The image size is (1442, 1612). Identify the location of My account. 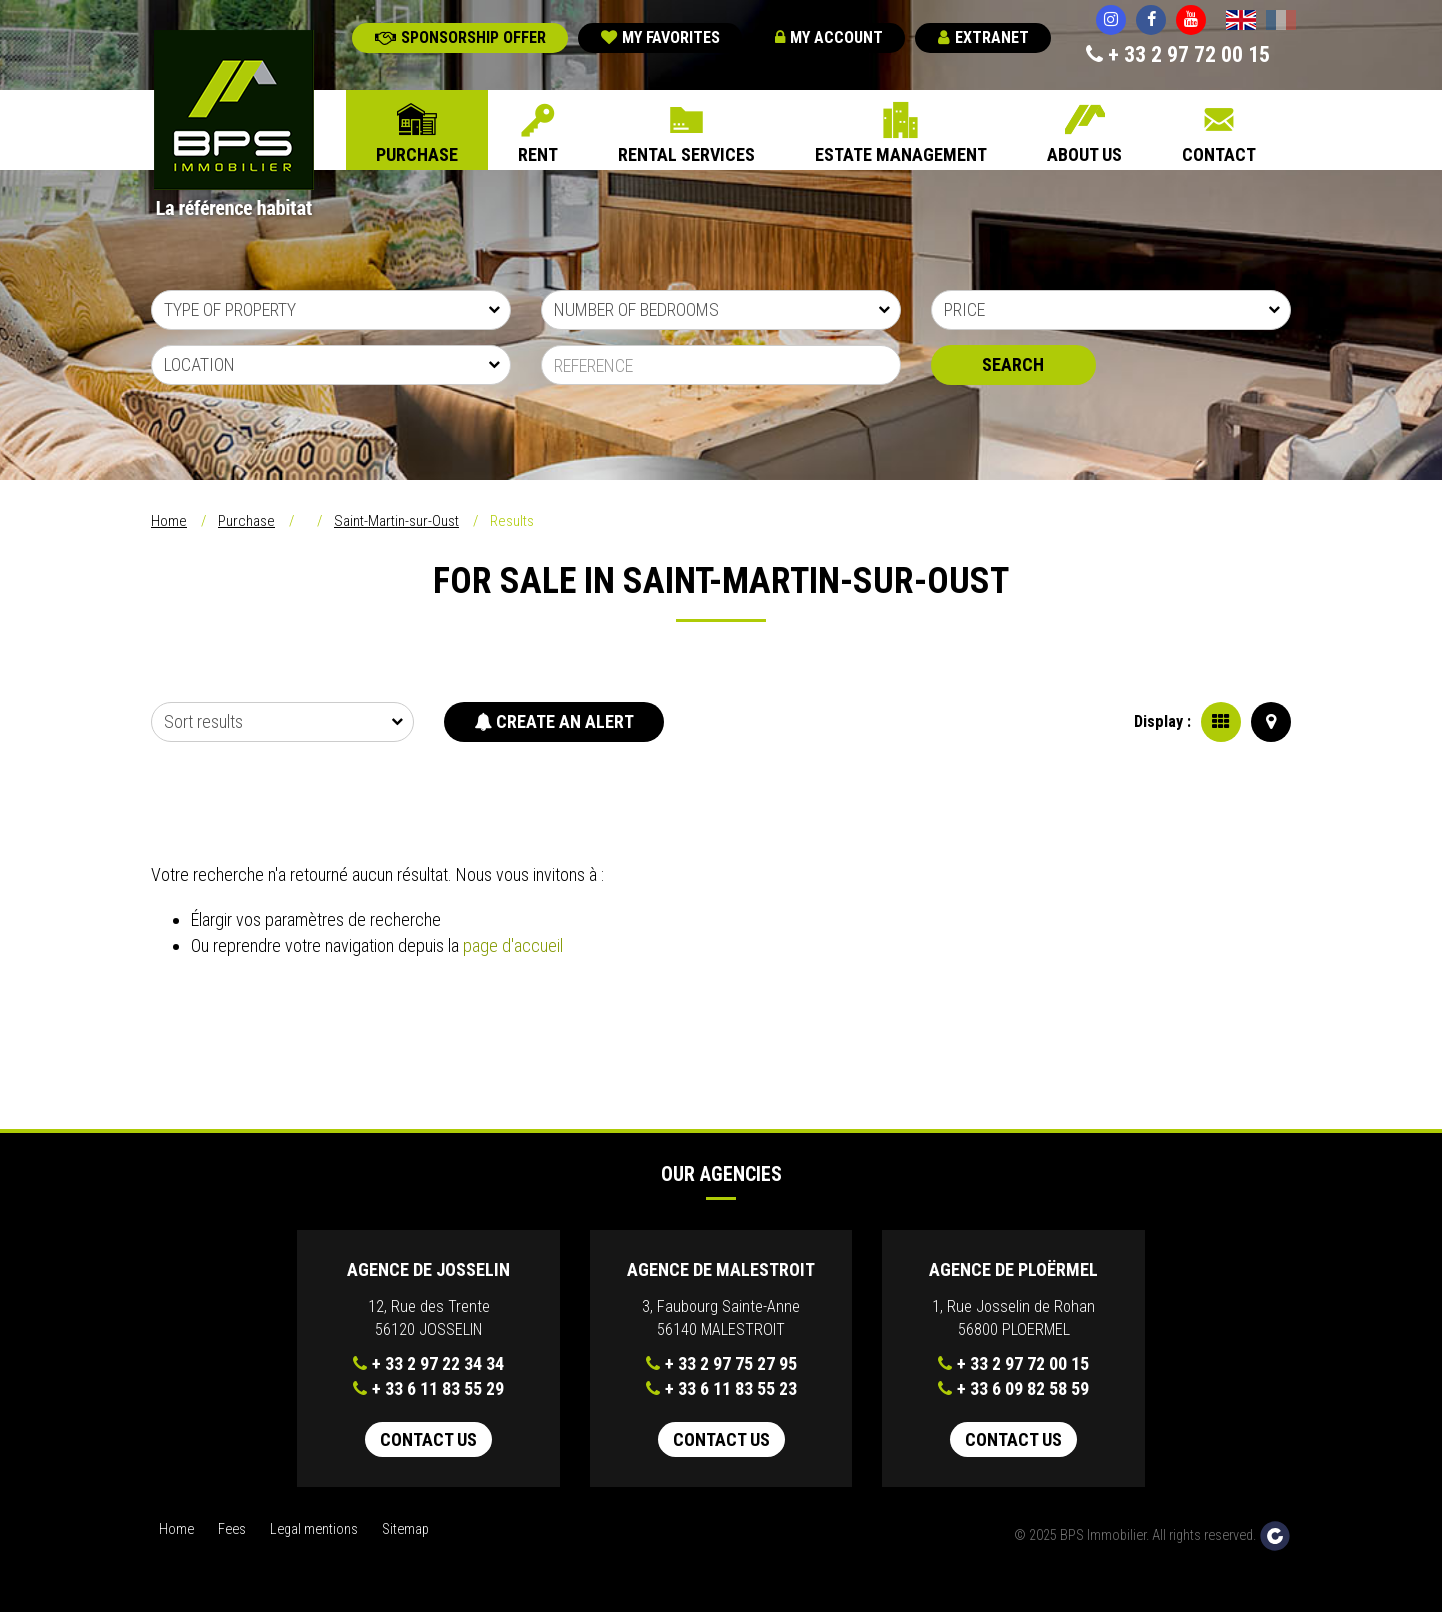
(829, 37).